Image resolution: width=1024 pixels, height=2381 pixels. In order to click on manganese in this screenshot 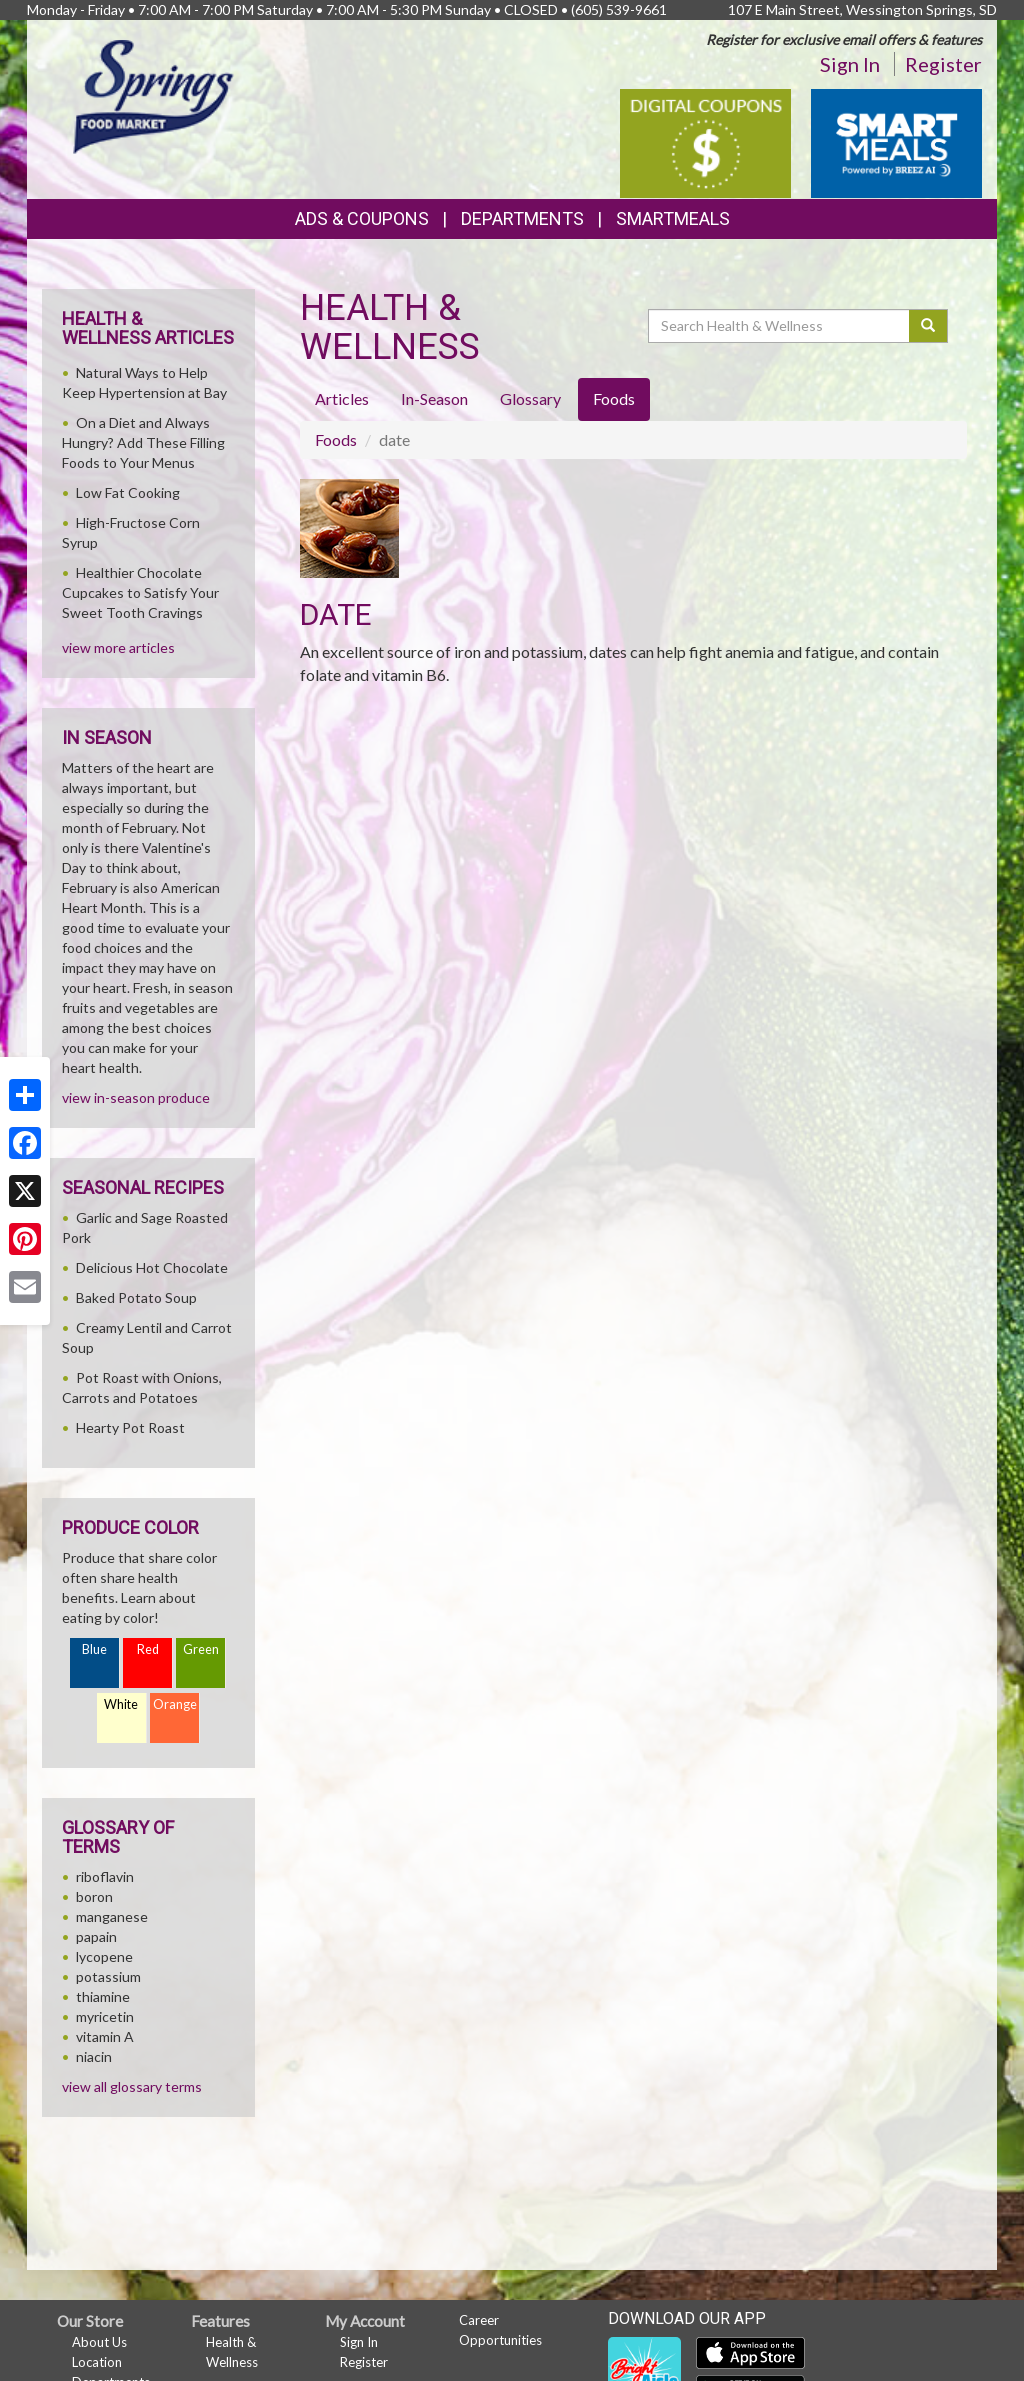, I will do `click(112, 1916)`.